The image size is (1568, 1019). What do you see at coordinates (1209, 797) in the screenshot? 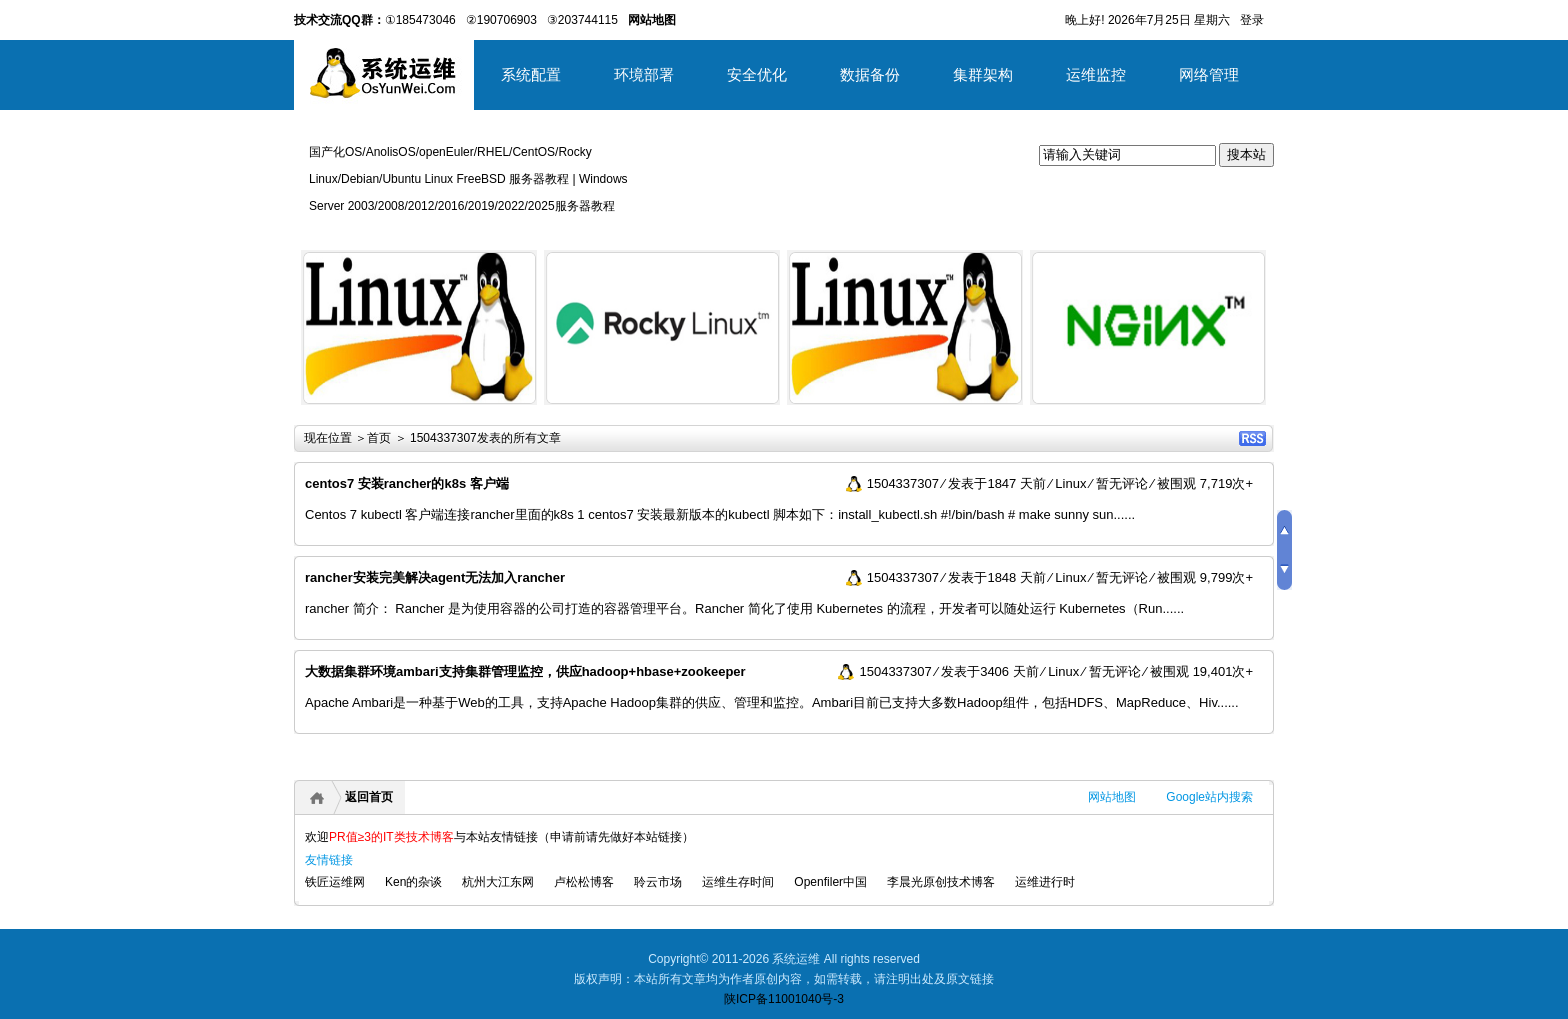
I see `Google站内搜索` at bounding box center [1209, 797].